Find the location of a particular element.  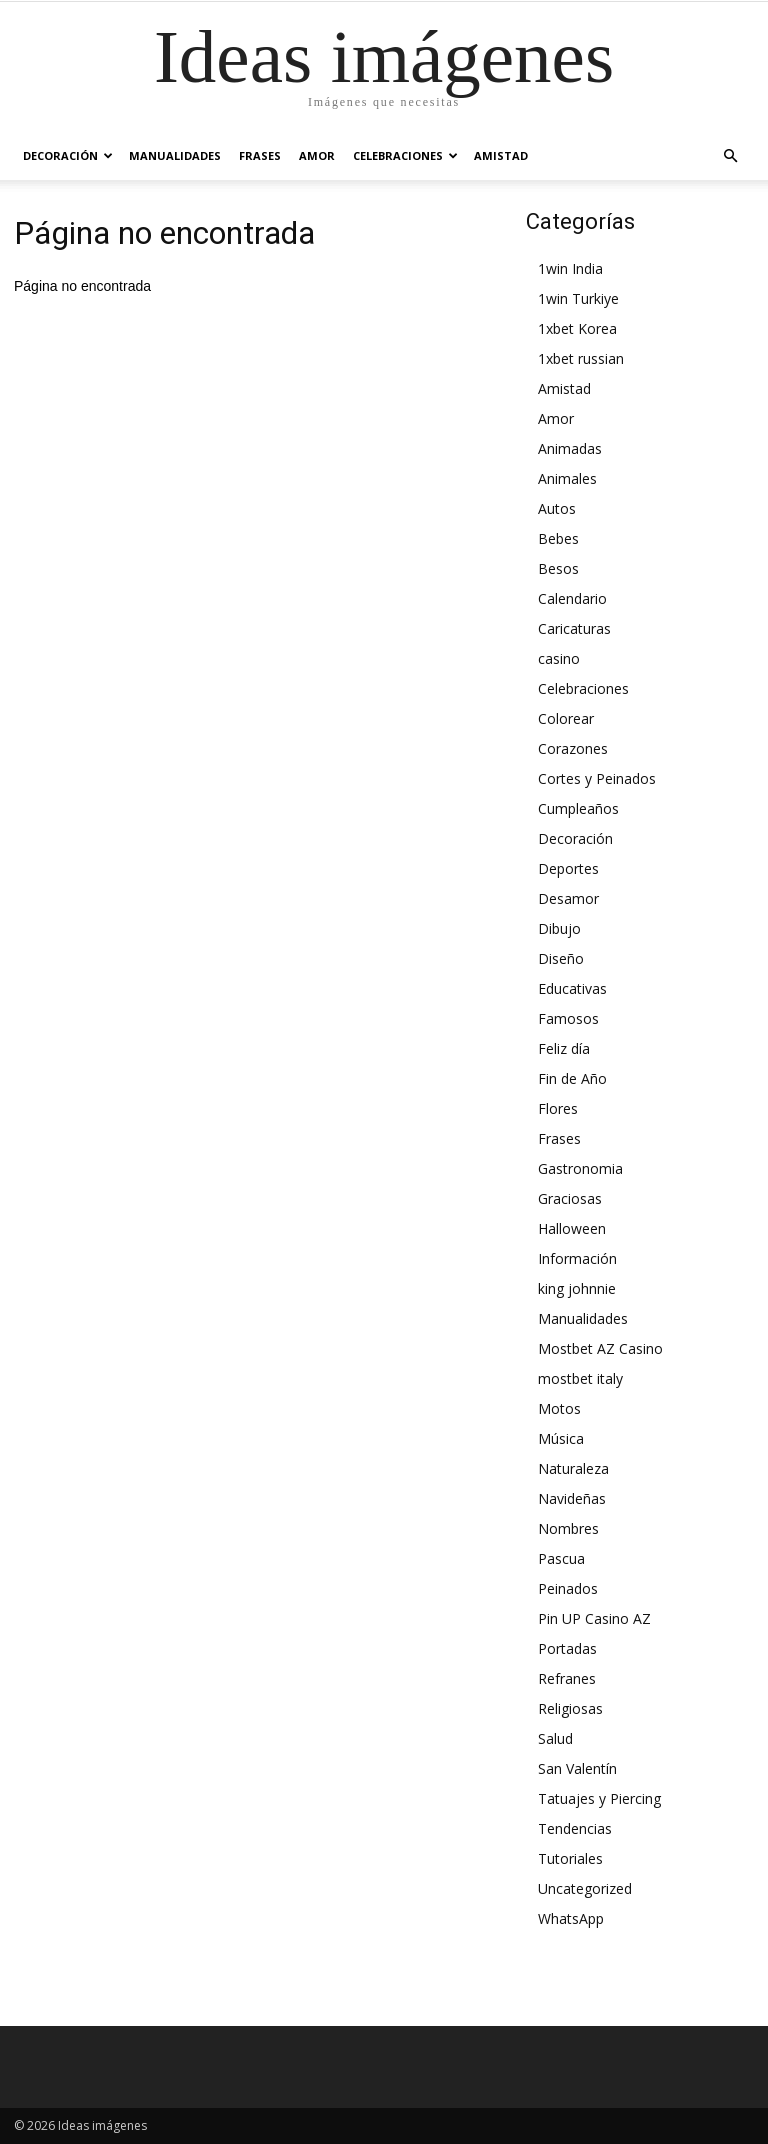

Amistad is located at coordinates (501, 155).